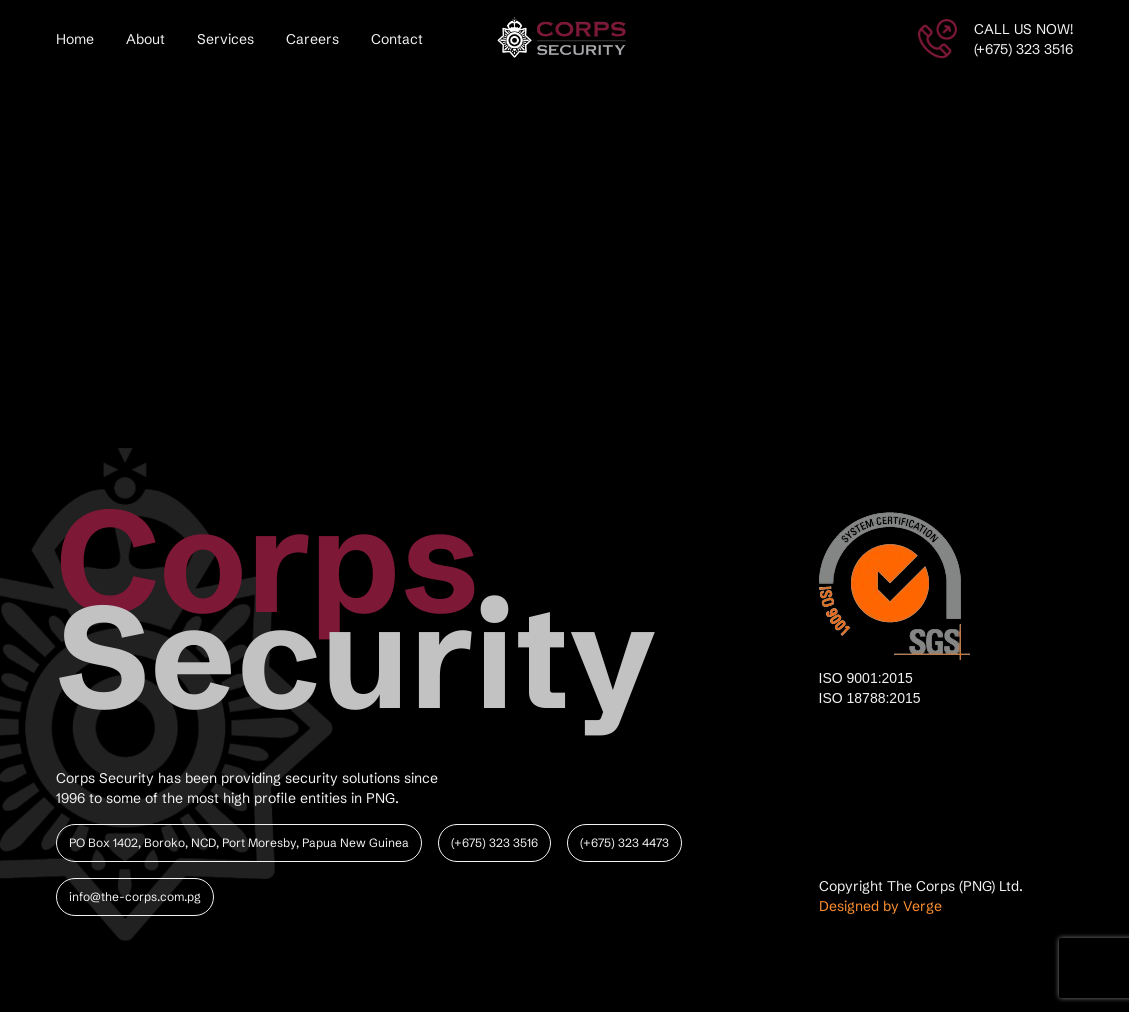  I want to click on (+675) 323 3516, so click(494, 842).